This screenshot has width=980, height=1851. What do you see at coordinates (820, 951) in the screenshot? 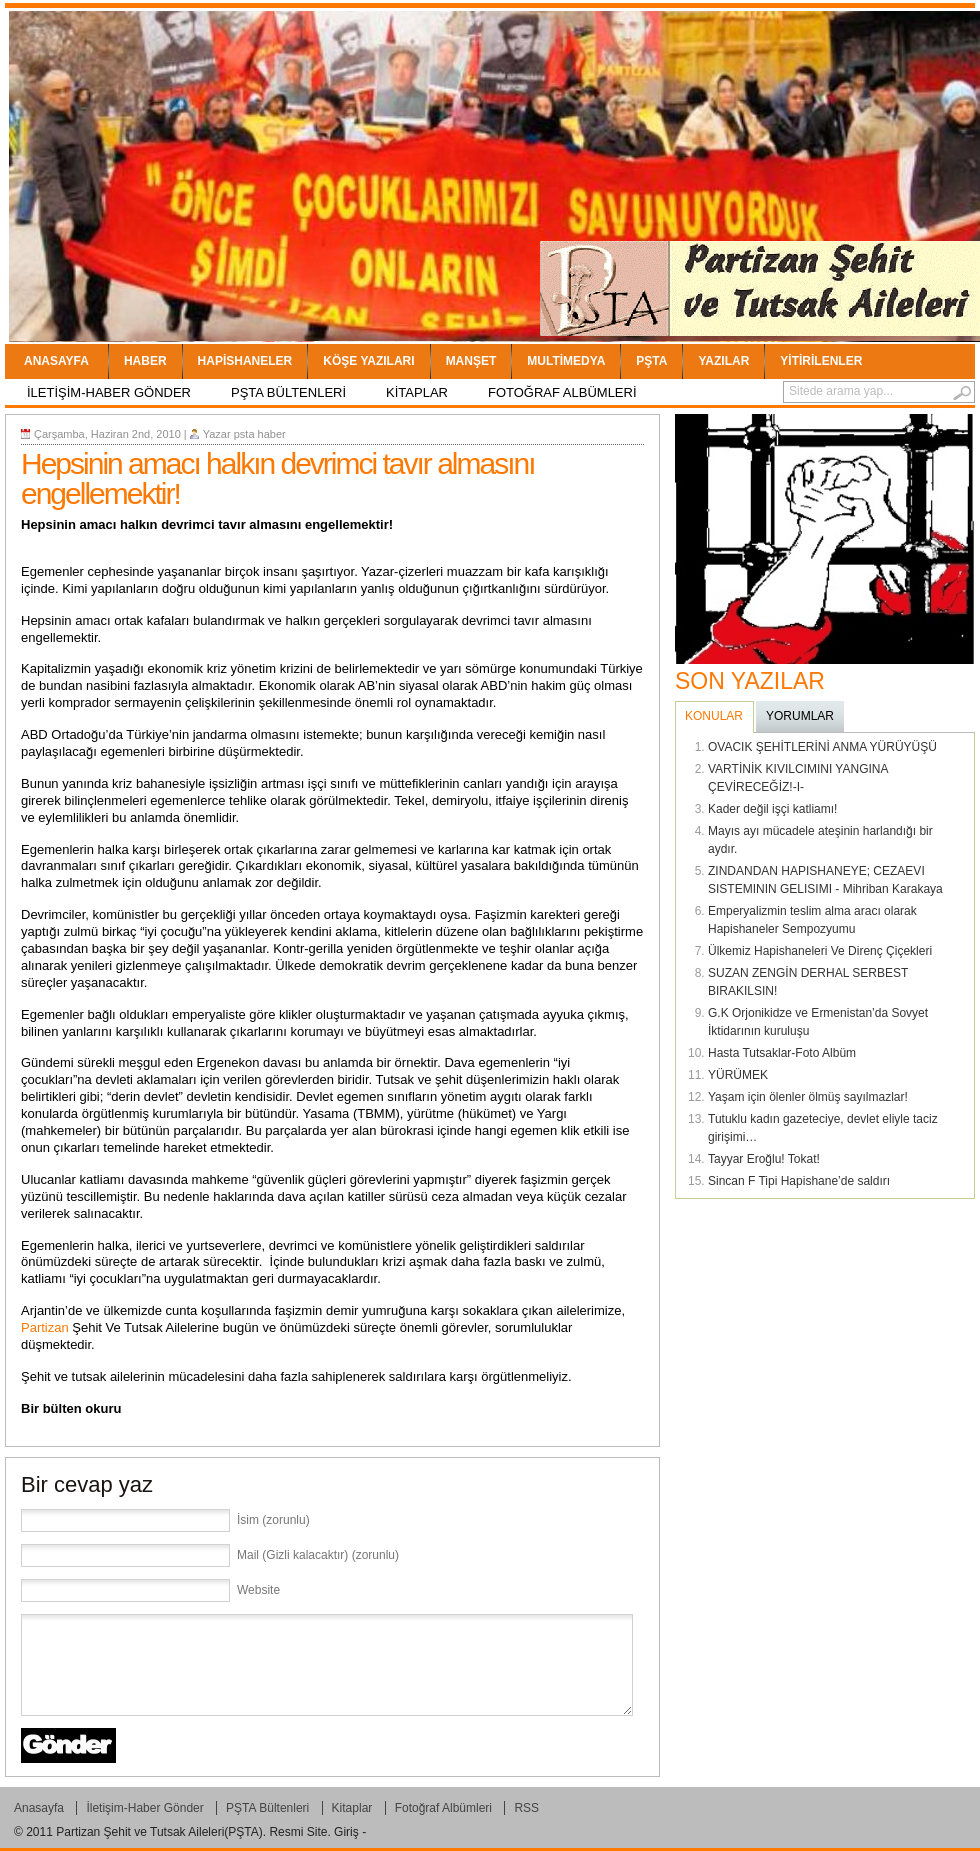
I see `Ülkemiz Hapishaneleri Ve Direnç Çiçekleri` at bounding box center [820, 951].